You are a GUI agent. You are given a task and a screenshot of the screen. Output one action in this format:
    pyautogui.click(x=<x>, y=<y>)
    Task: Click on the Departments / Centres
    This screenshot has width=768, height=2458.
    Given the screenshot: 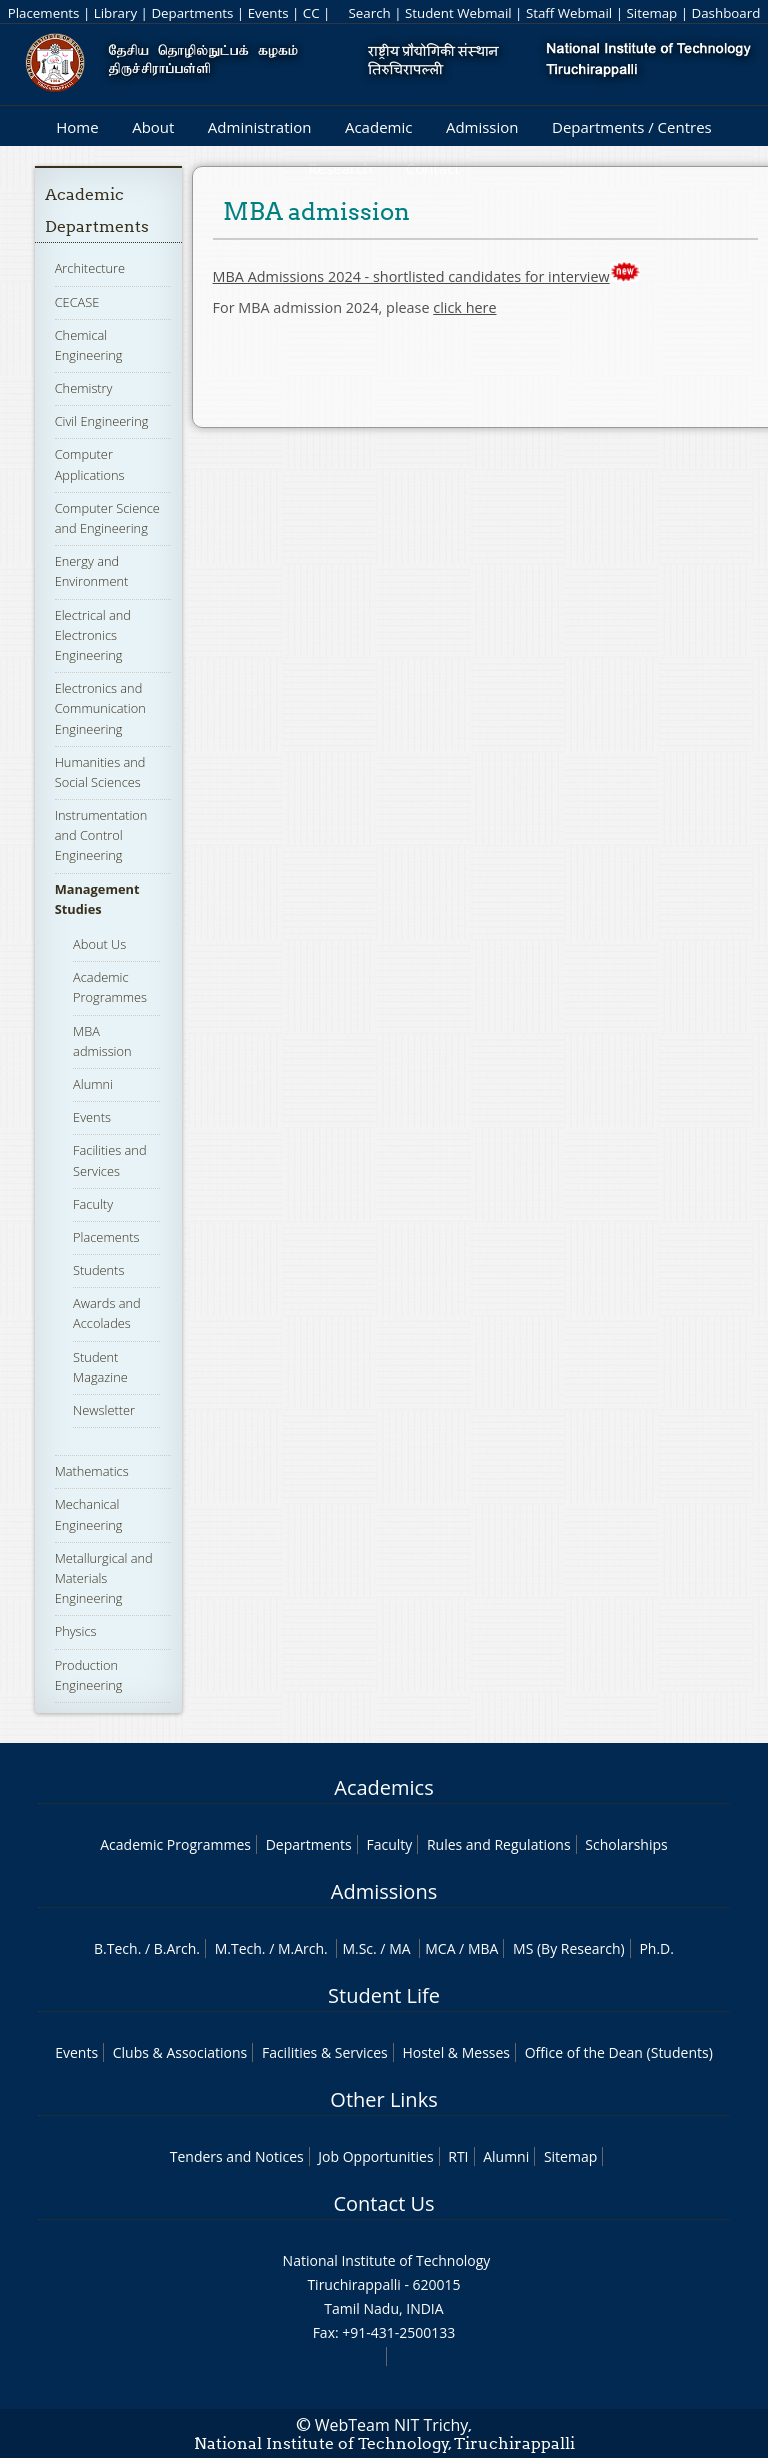 What is the action you would take?
    pyautogui.click(x=632, y=127)
    